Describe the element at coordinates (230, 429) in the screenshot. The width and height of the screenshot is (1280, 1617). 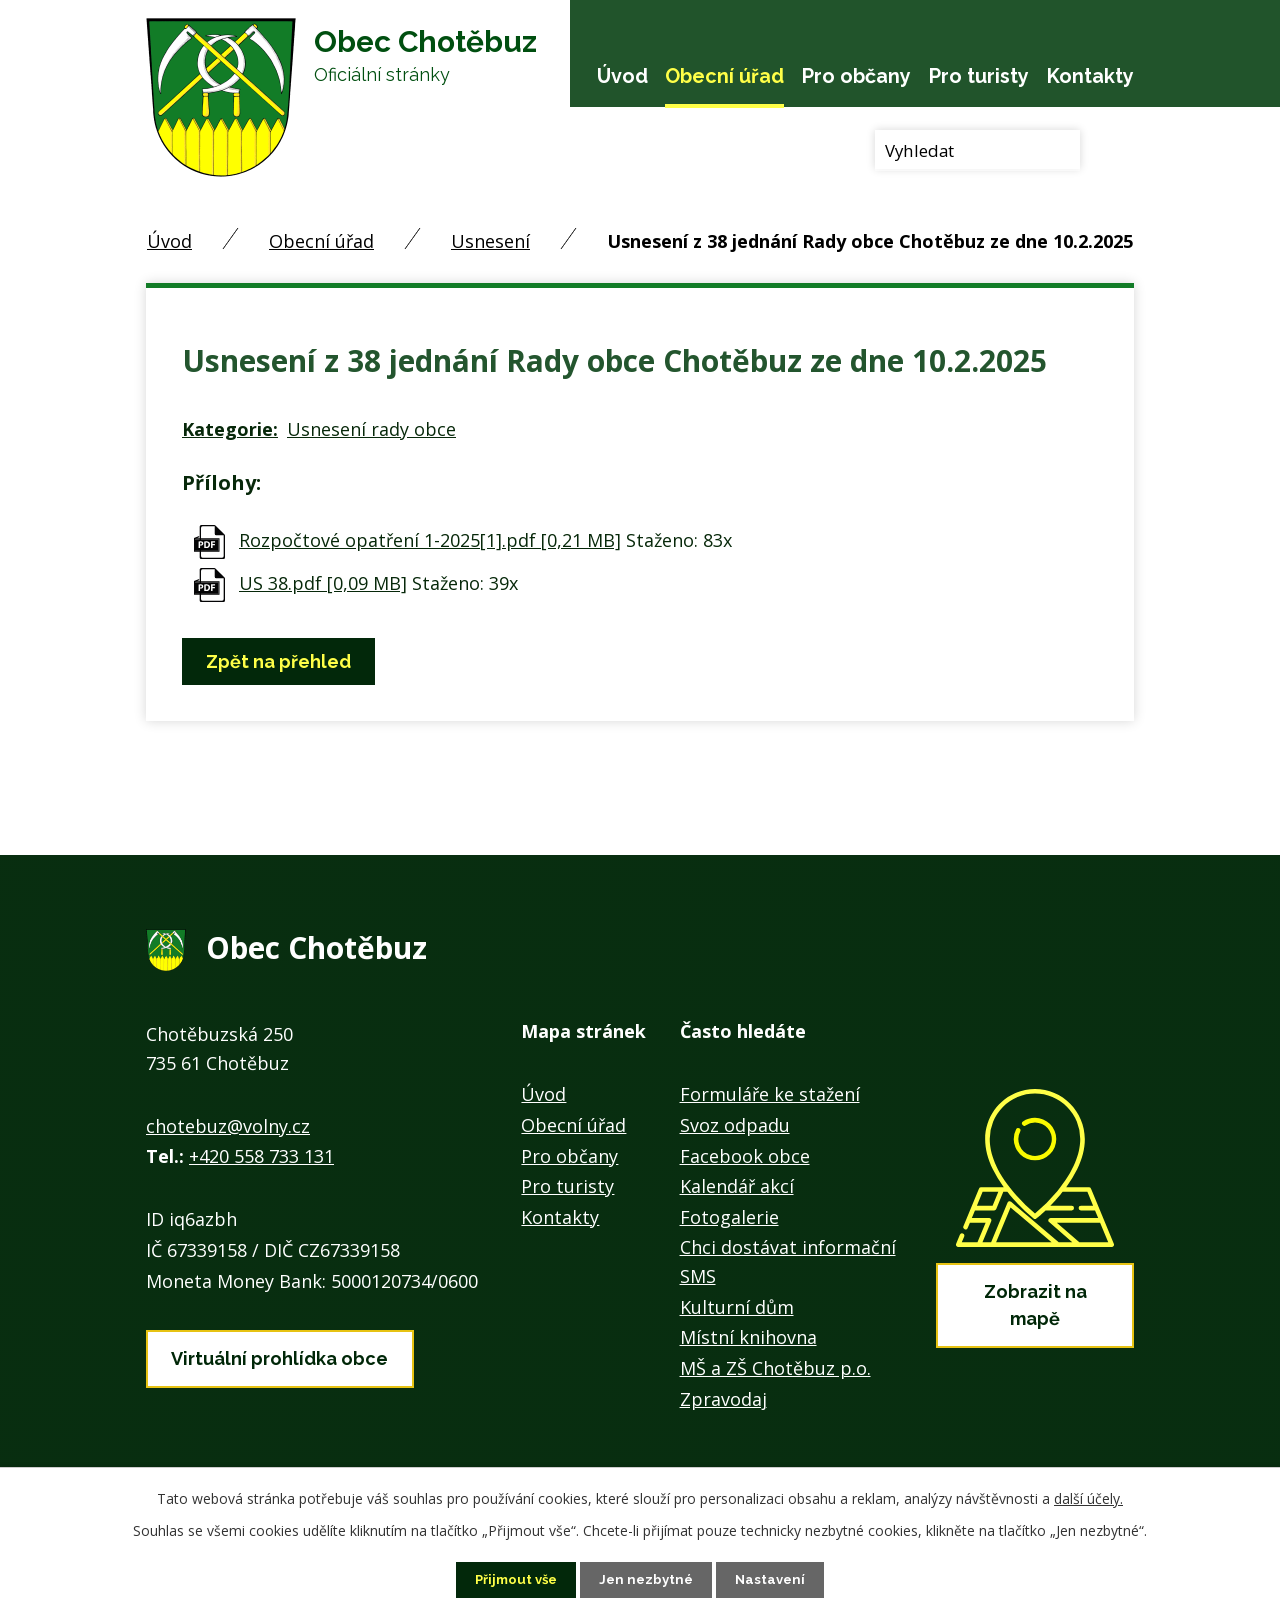
I see `Kategorie:` at that location.